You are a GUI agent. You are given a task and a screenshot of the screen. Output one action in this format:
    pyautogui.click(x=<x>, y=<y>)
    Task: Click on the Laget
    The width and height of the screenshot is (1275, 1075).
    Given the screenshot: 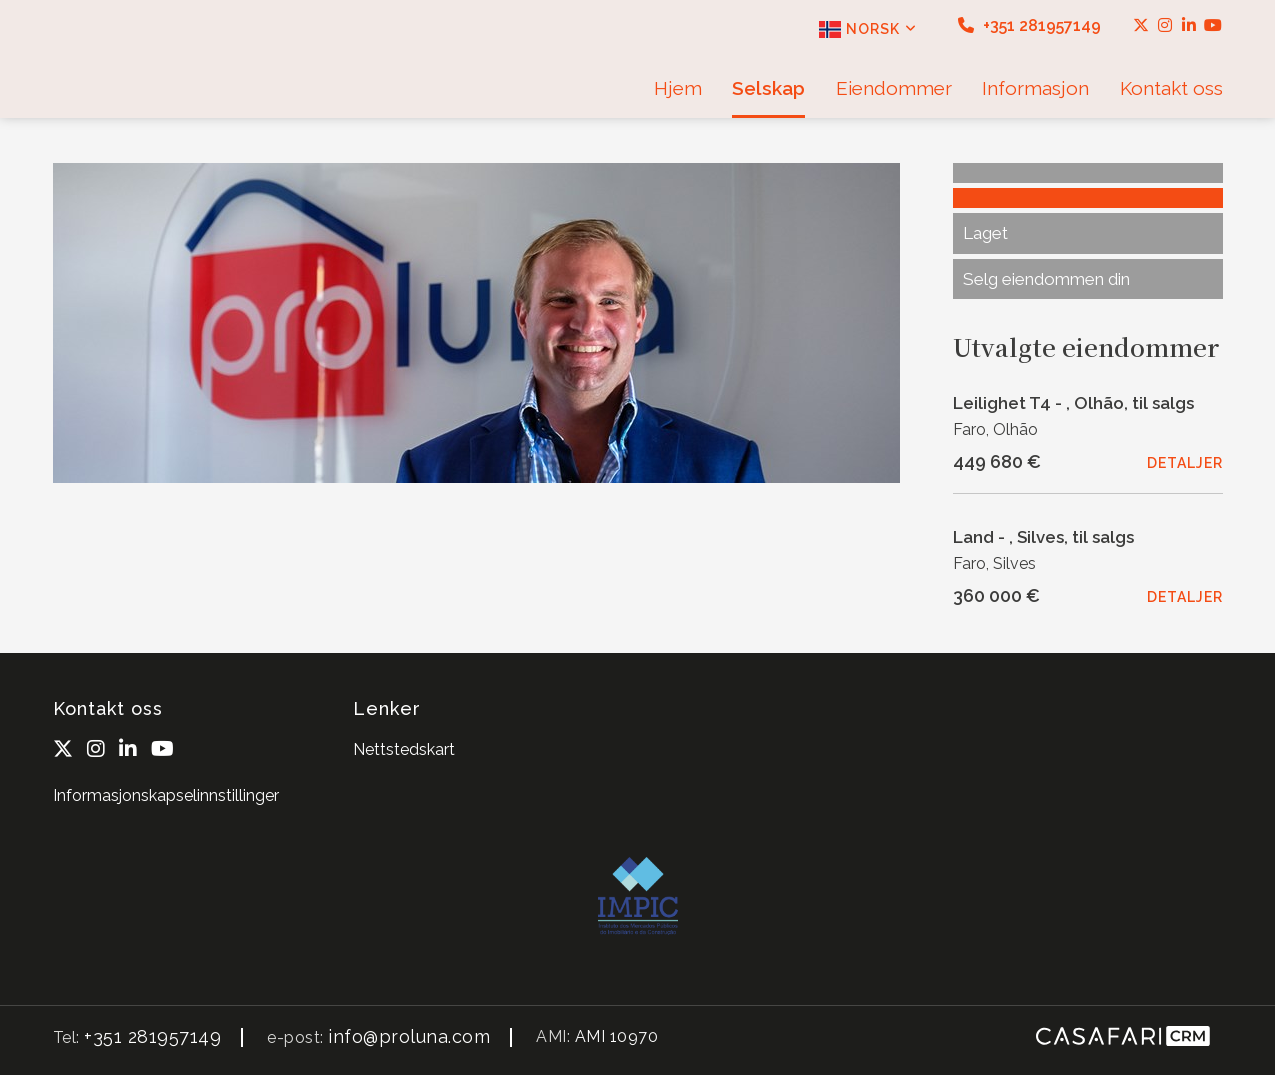 What is the action you would take?
    pyautogui.click(x=985, y=233)
    